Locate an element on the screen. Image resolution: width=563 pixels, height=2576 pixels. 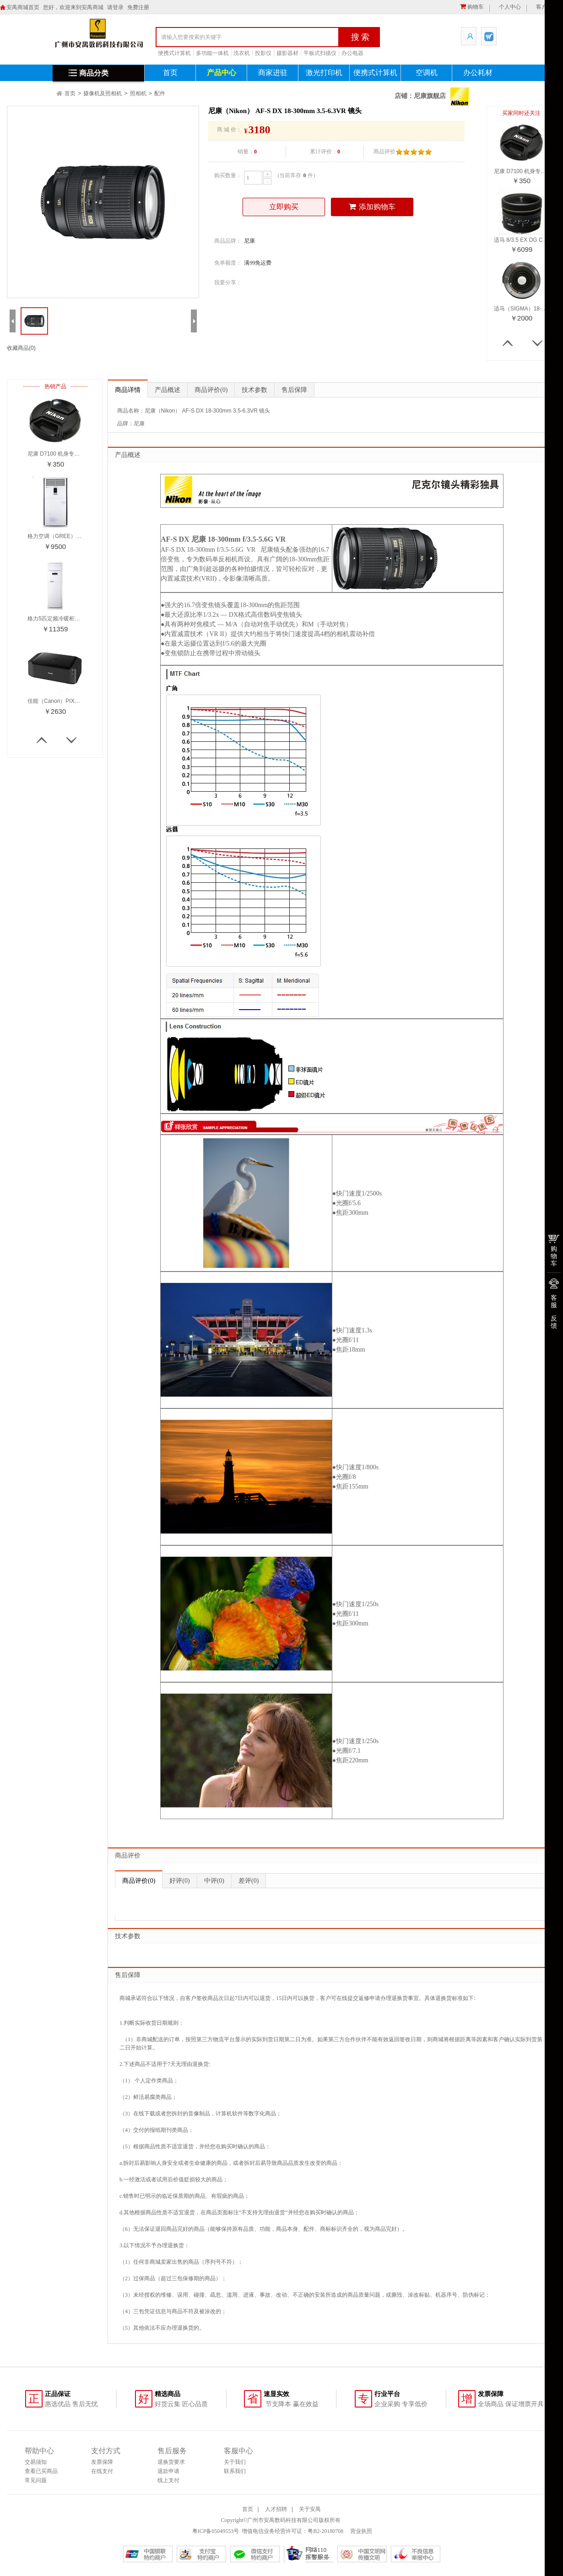
商家进驻 is located at coordinates (272, 72).